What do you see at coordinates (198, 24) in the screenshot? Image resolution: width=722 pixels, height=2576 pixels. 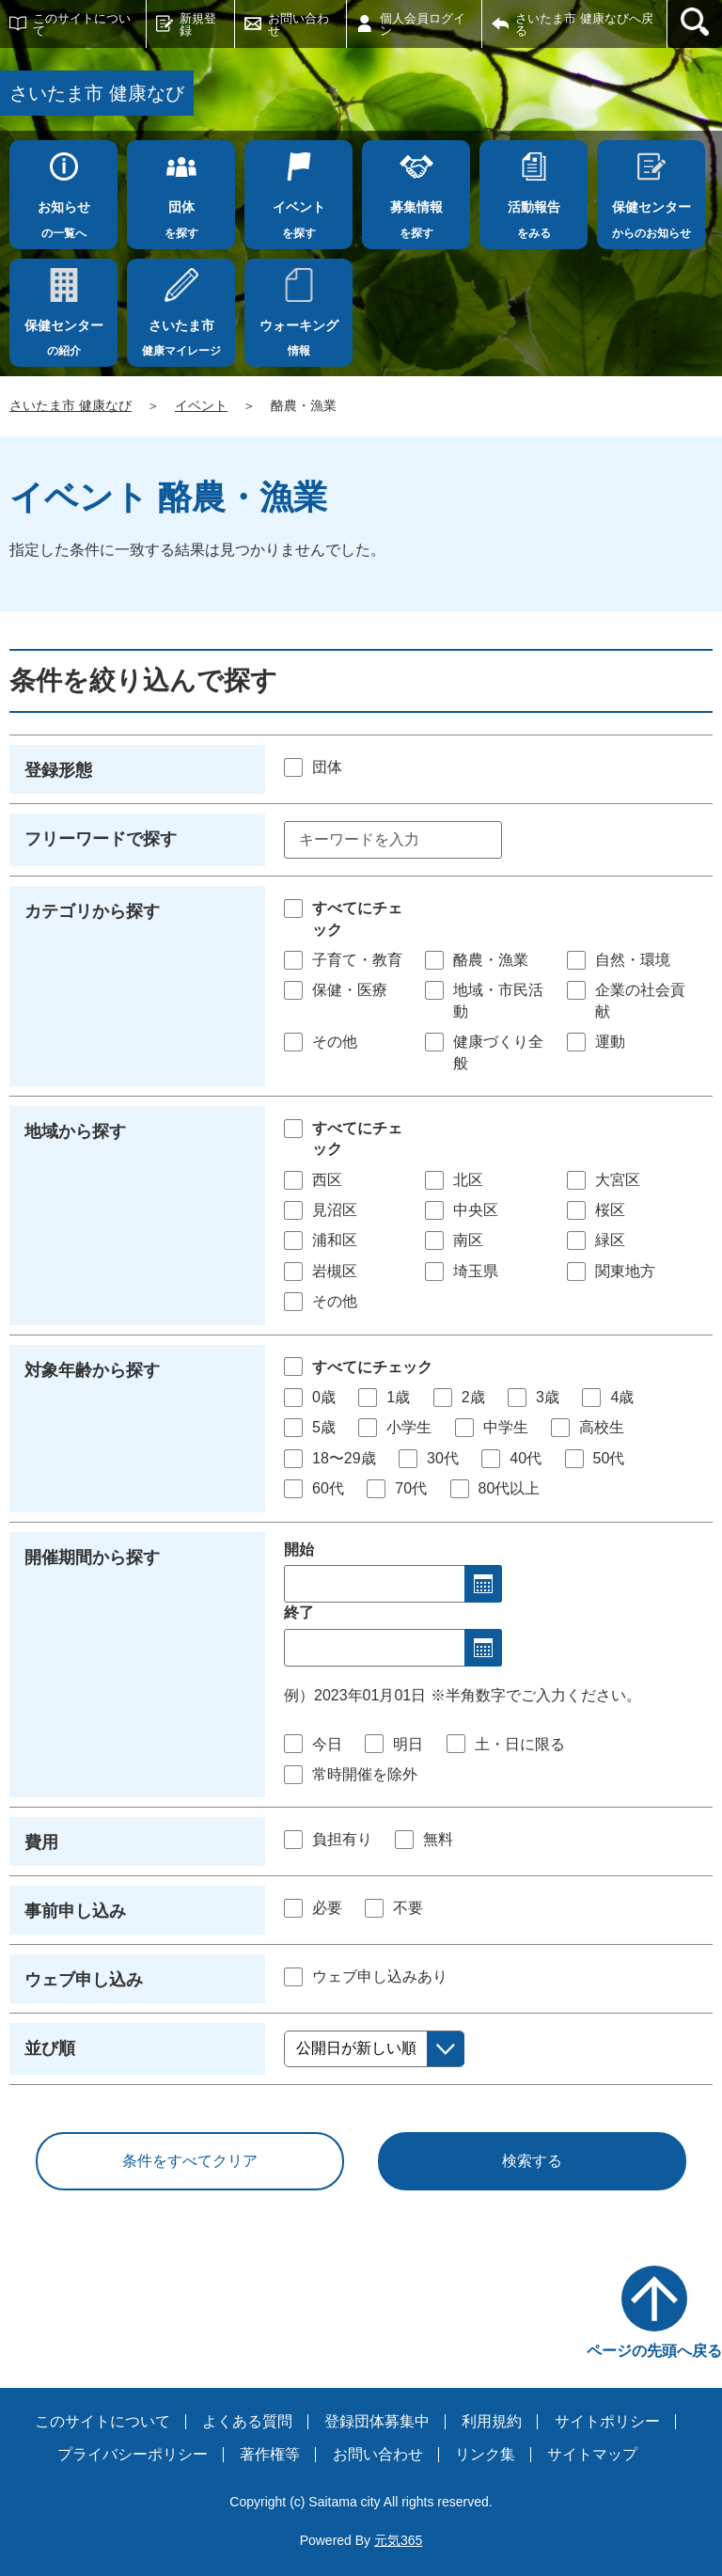 I see `新規登録` at bounding box center [198, 24].